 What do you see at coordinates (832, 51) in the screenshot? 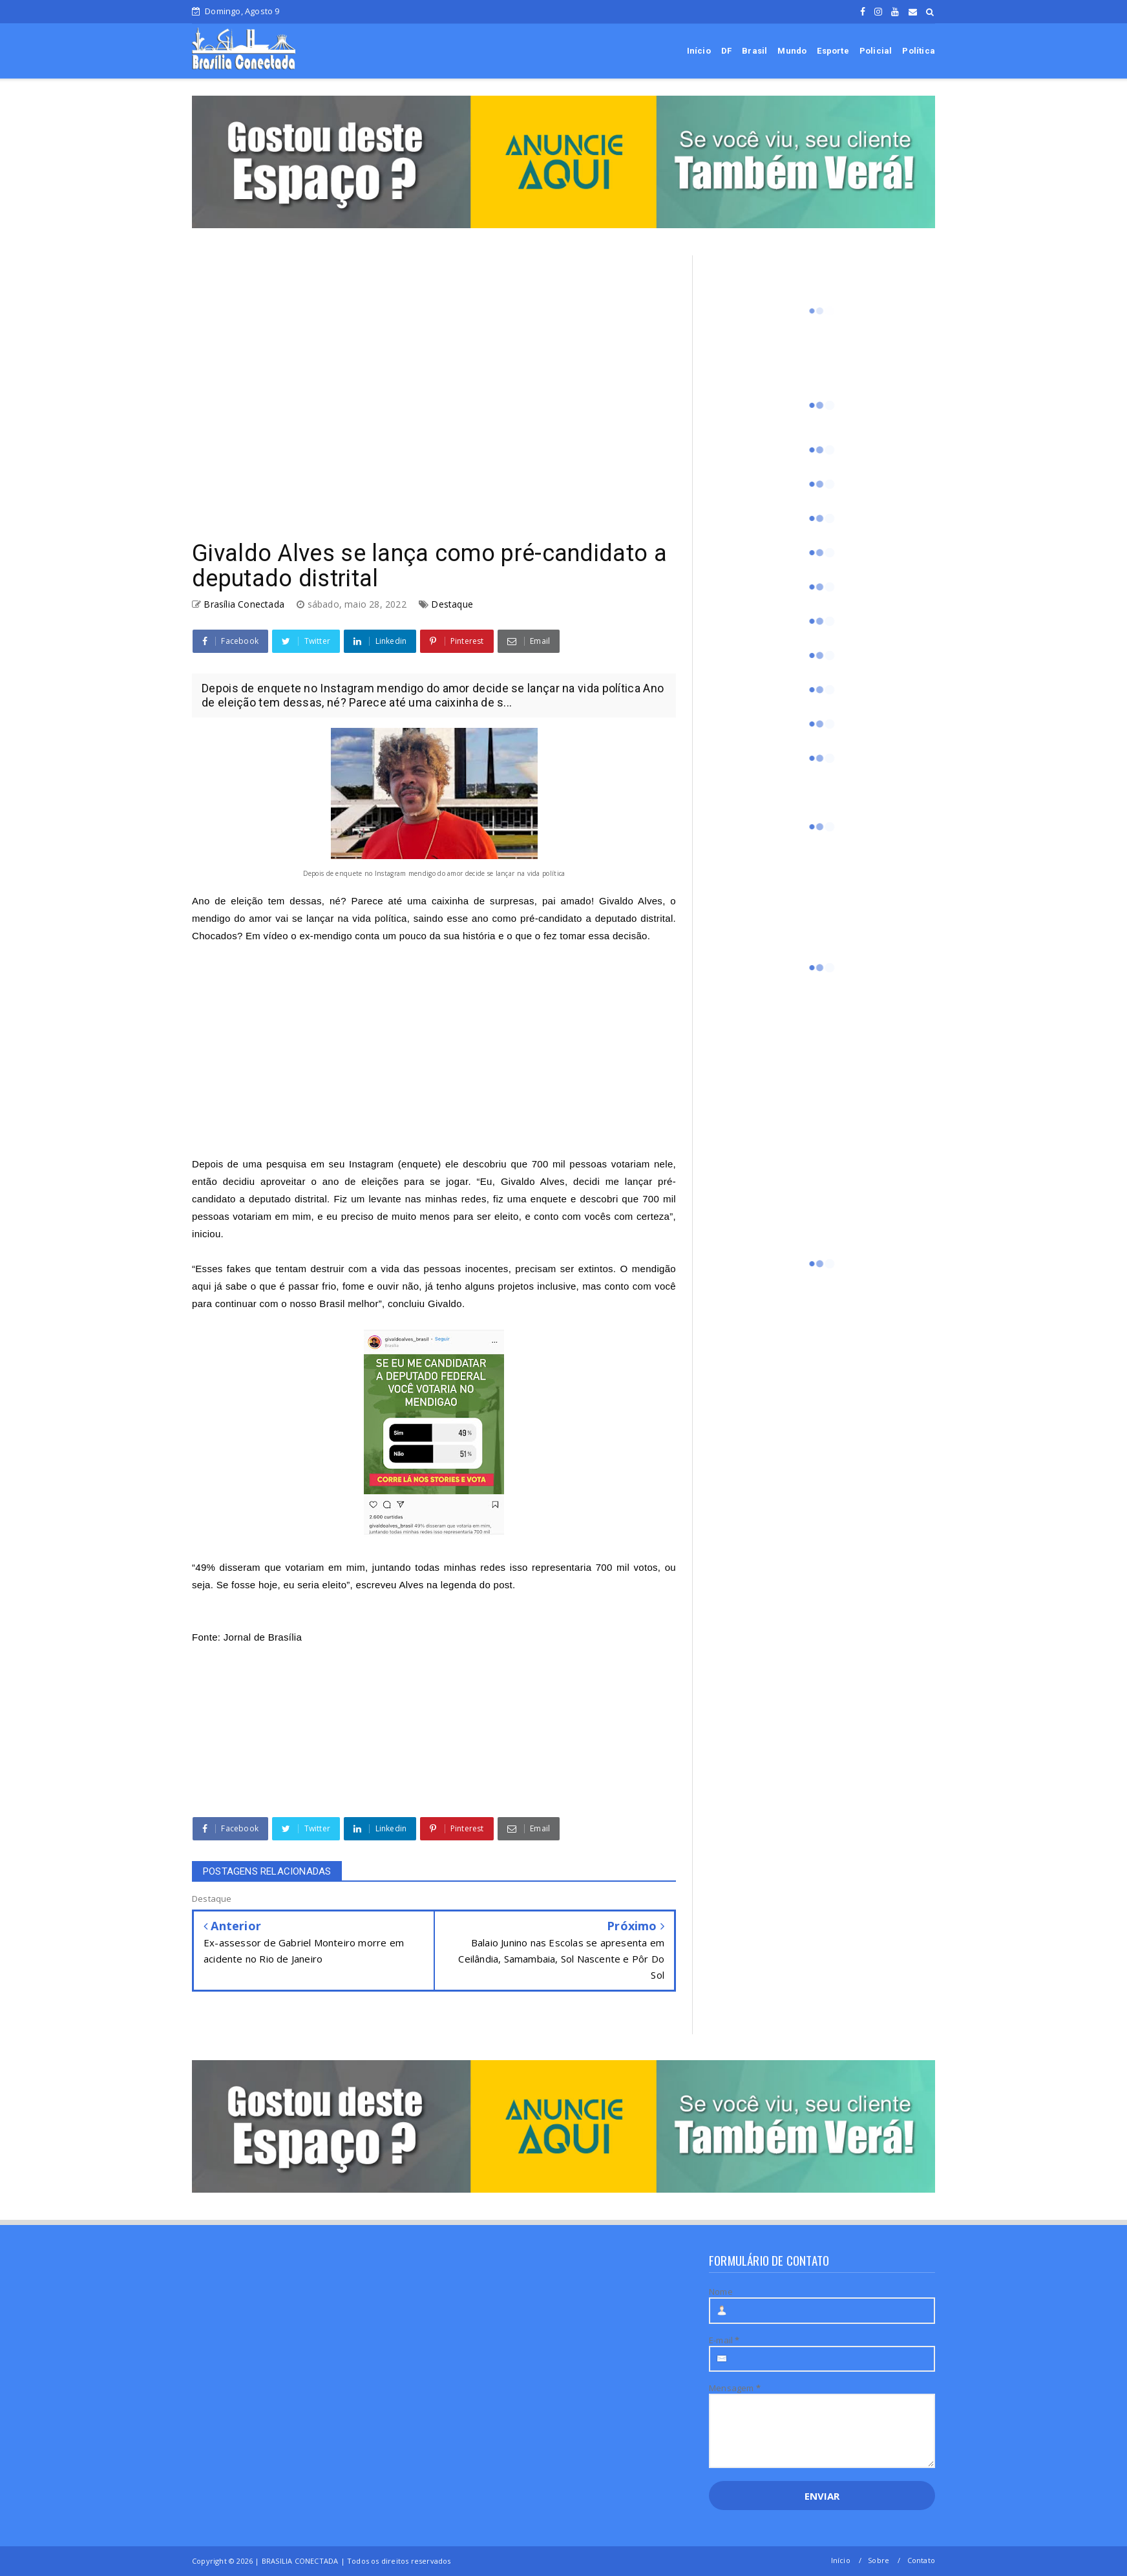
I see `Esporte` at bounding box center [832, 51].